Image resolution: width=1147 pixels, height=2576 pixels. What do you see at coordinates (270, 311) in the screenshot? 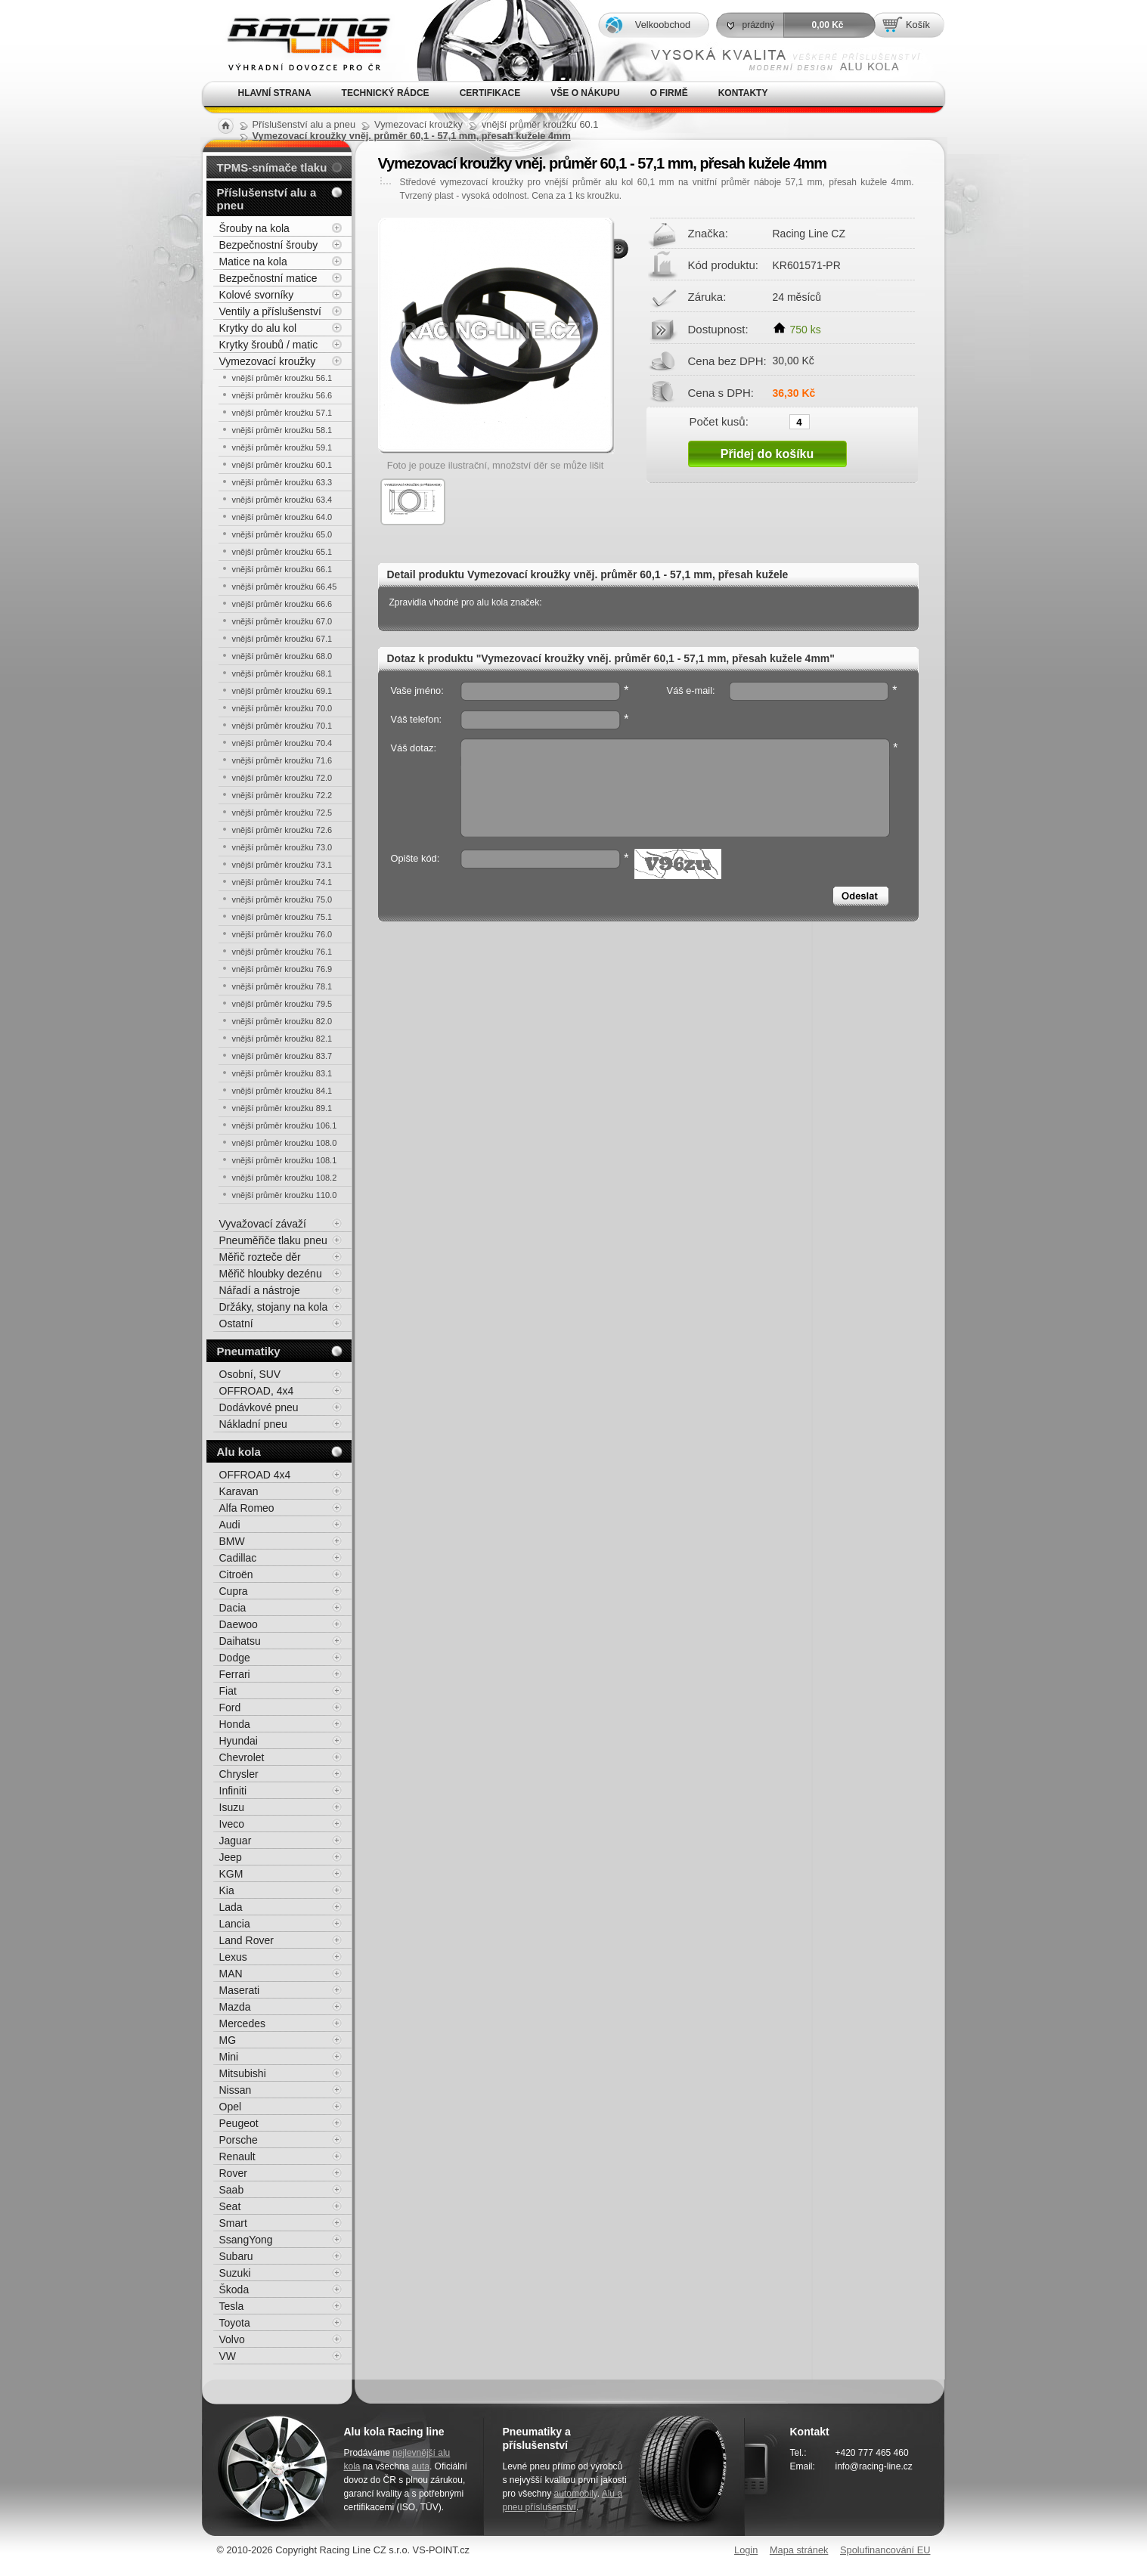
I see `Ventily a příslušenství` at bounding box center [270, 311].